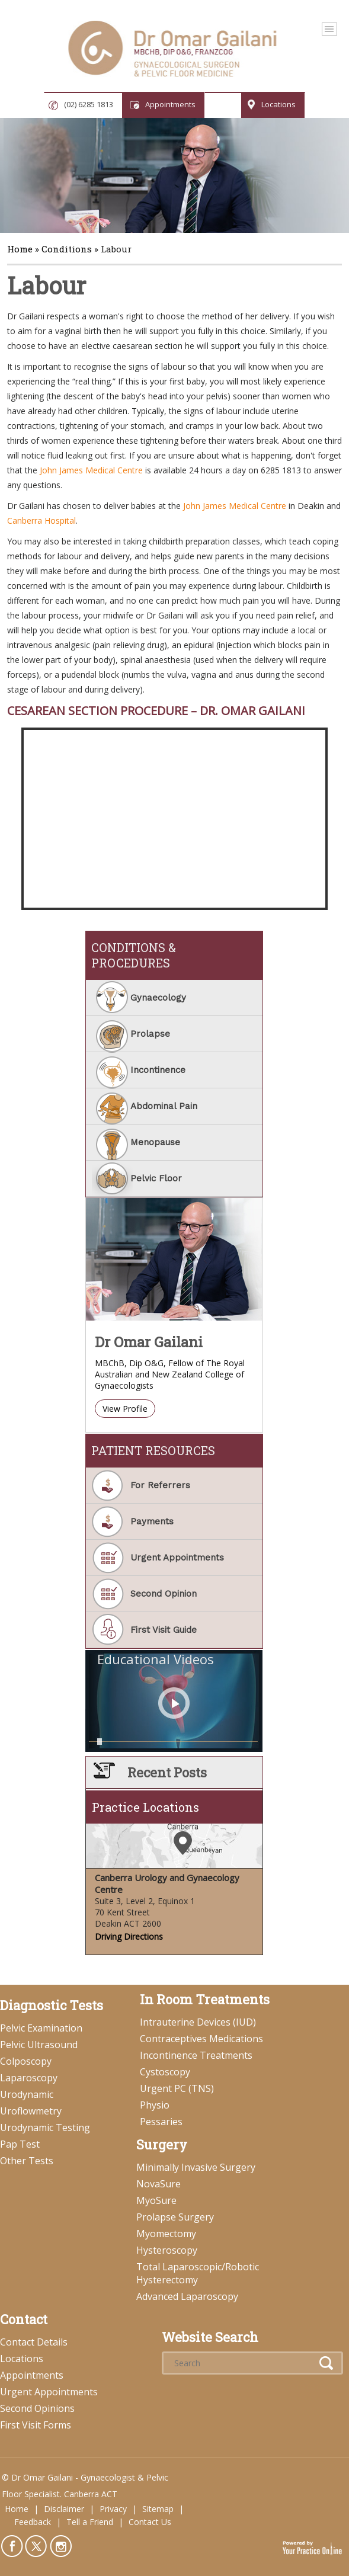  What do you see at coordinates (156, 1178) in the screenshot?
I see `Pelvic Floor` at bounding box center [156, 1178].